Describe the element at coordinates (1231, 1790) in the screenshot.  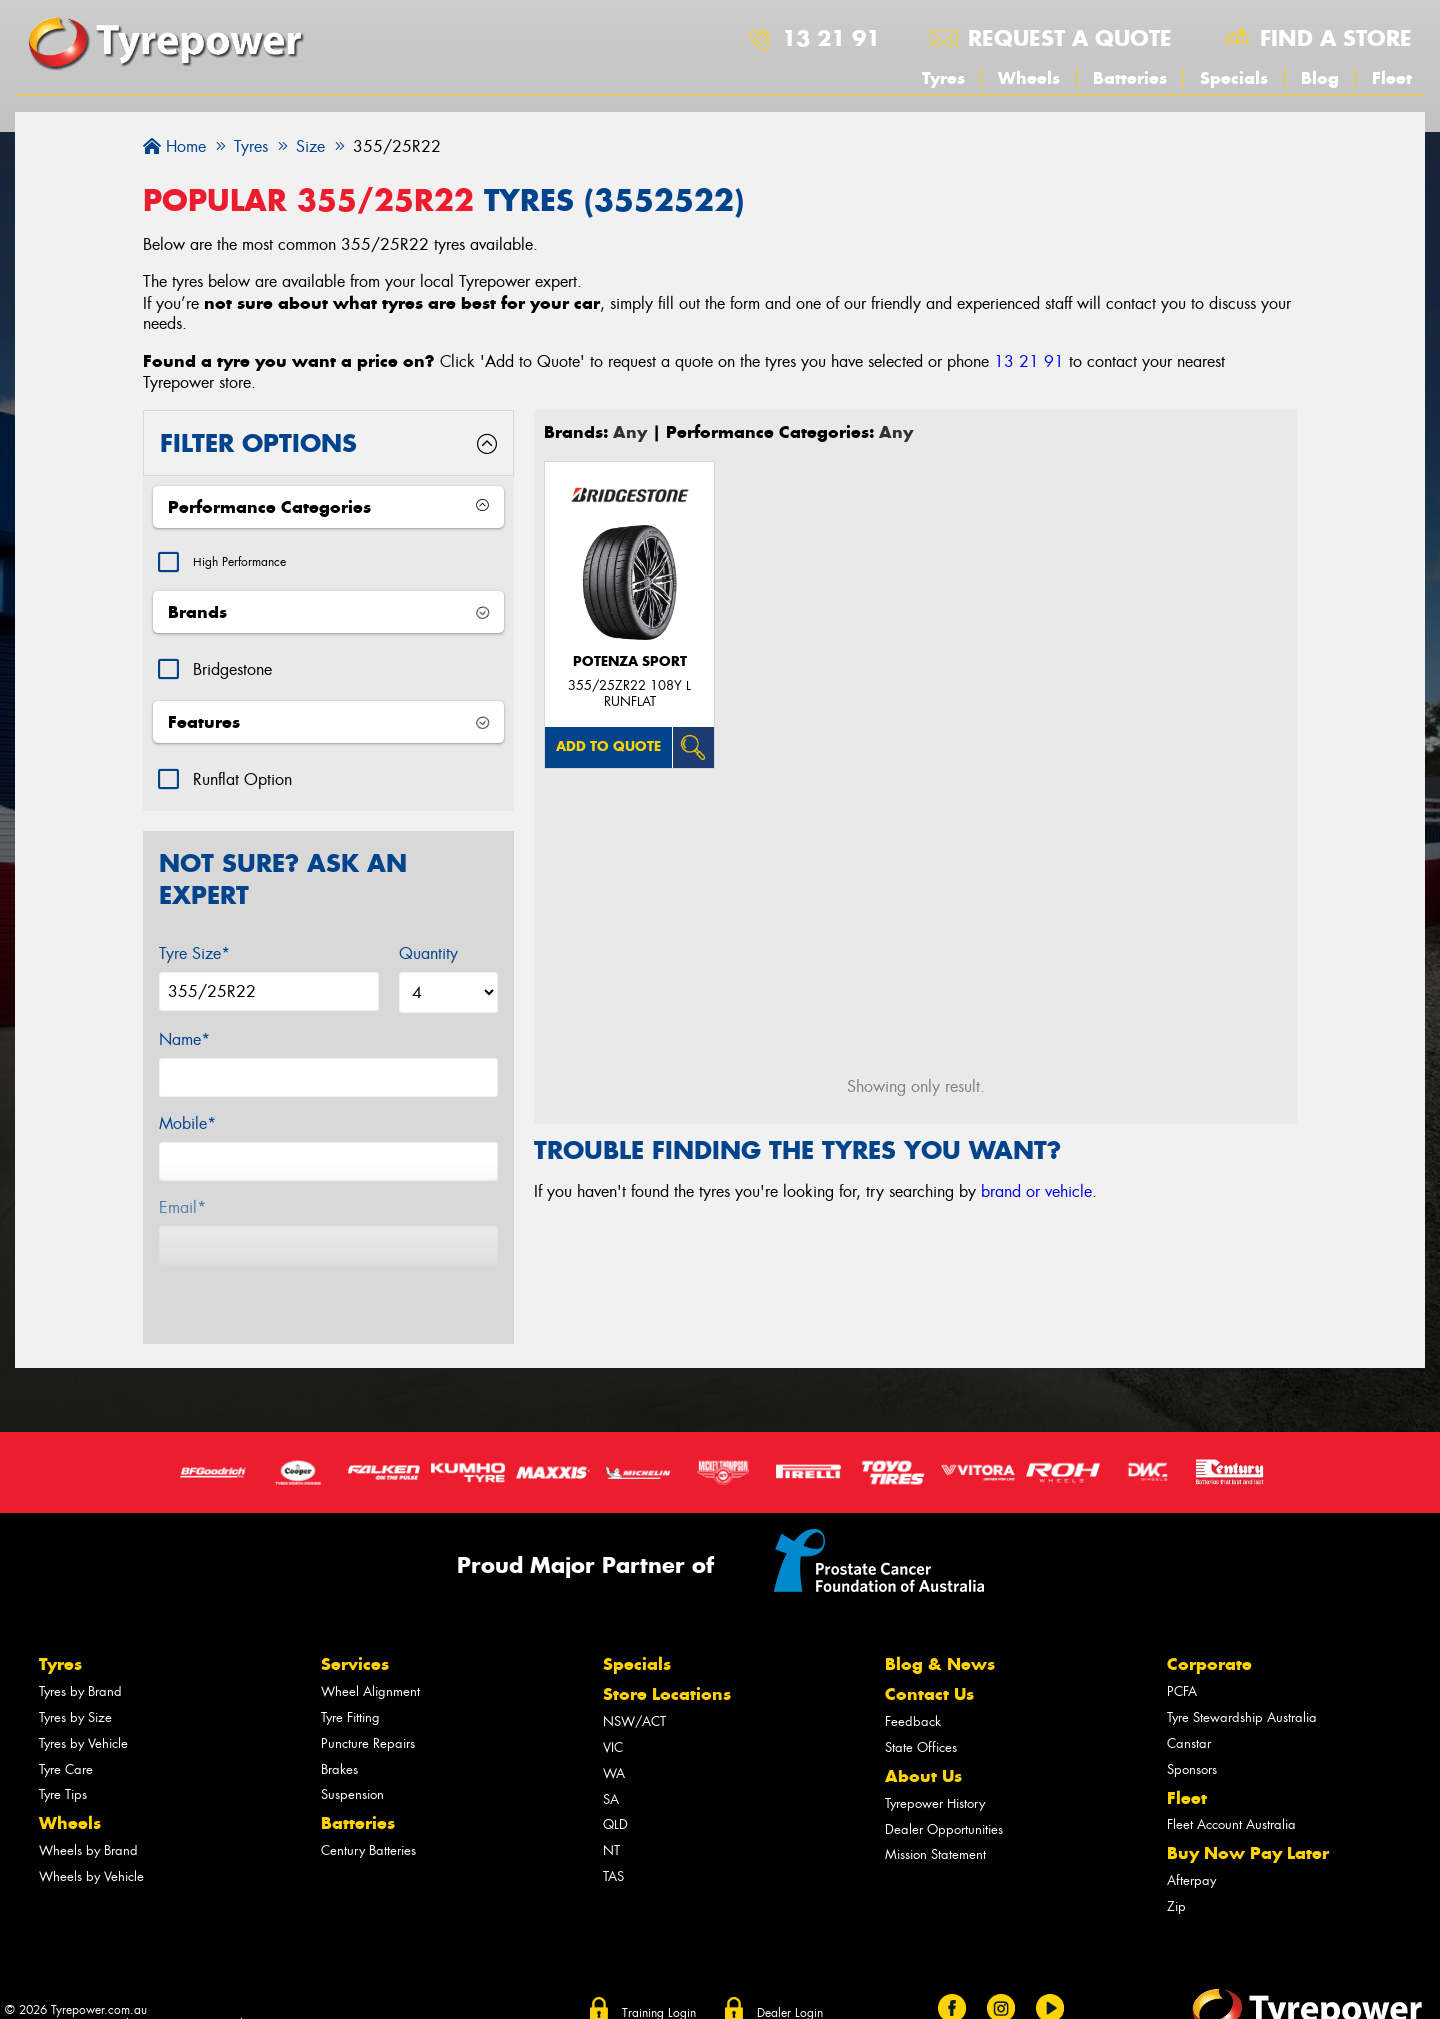
I see `Fleet Account Australia` at that location.